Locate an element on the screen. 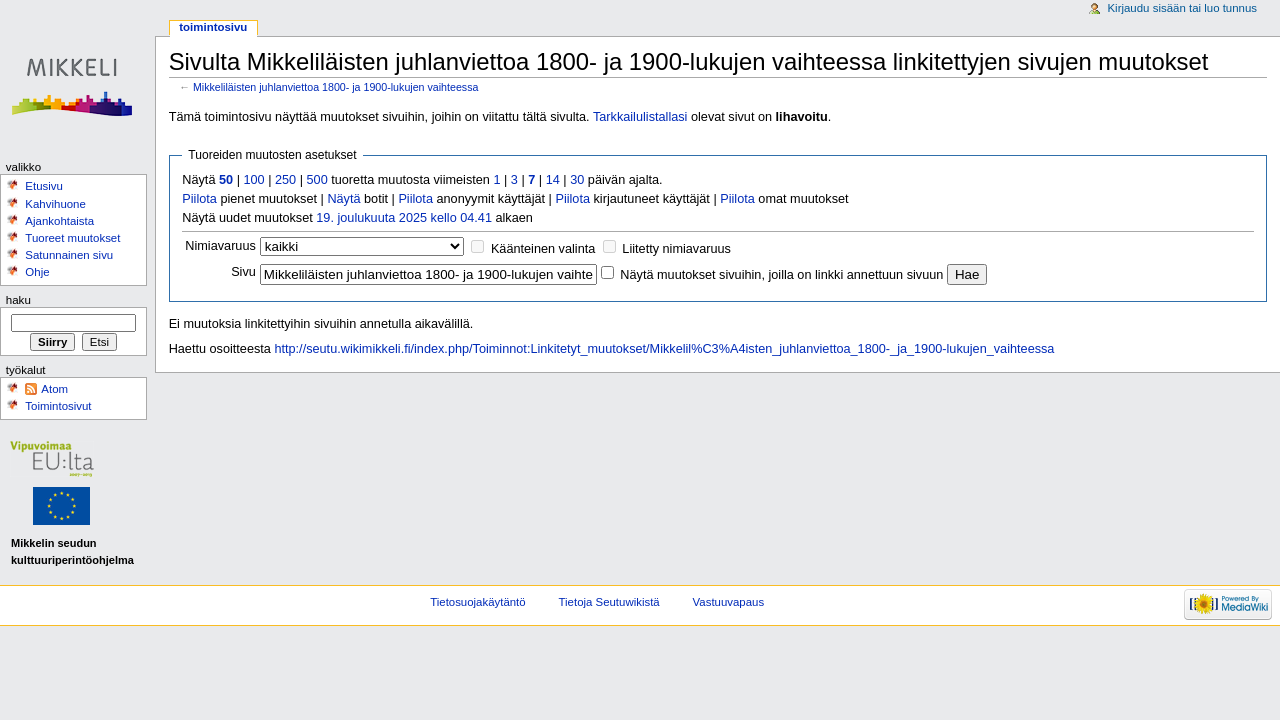  Ohje is located at coordinates (37, 272).